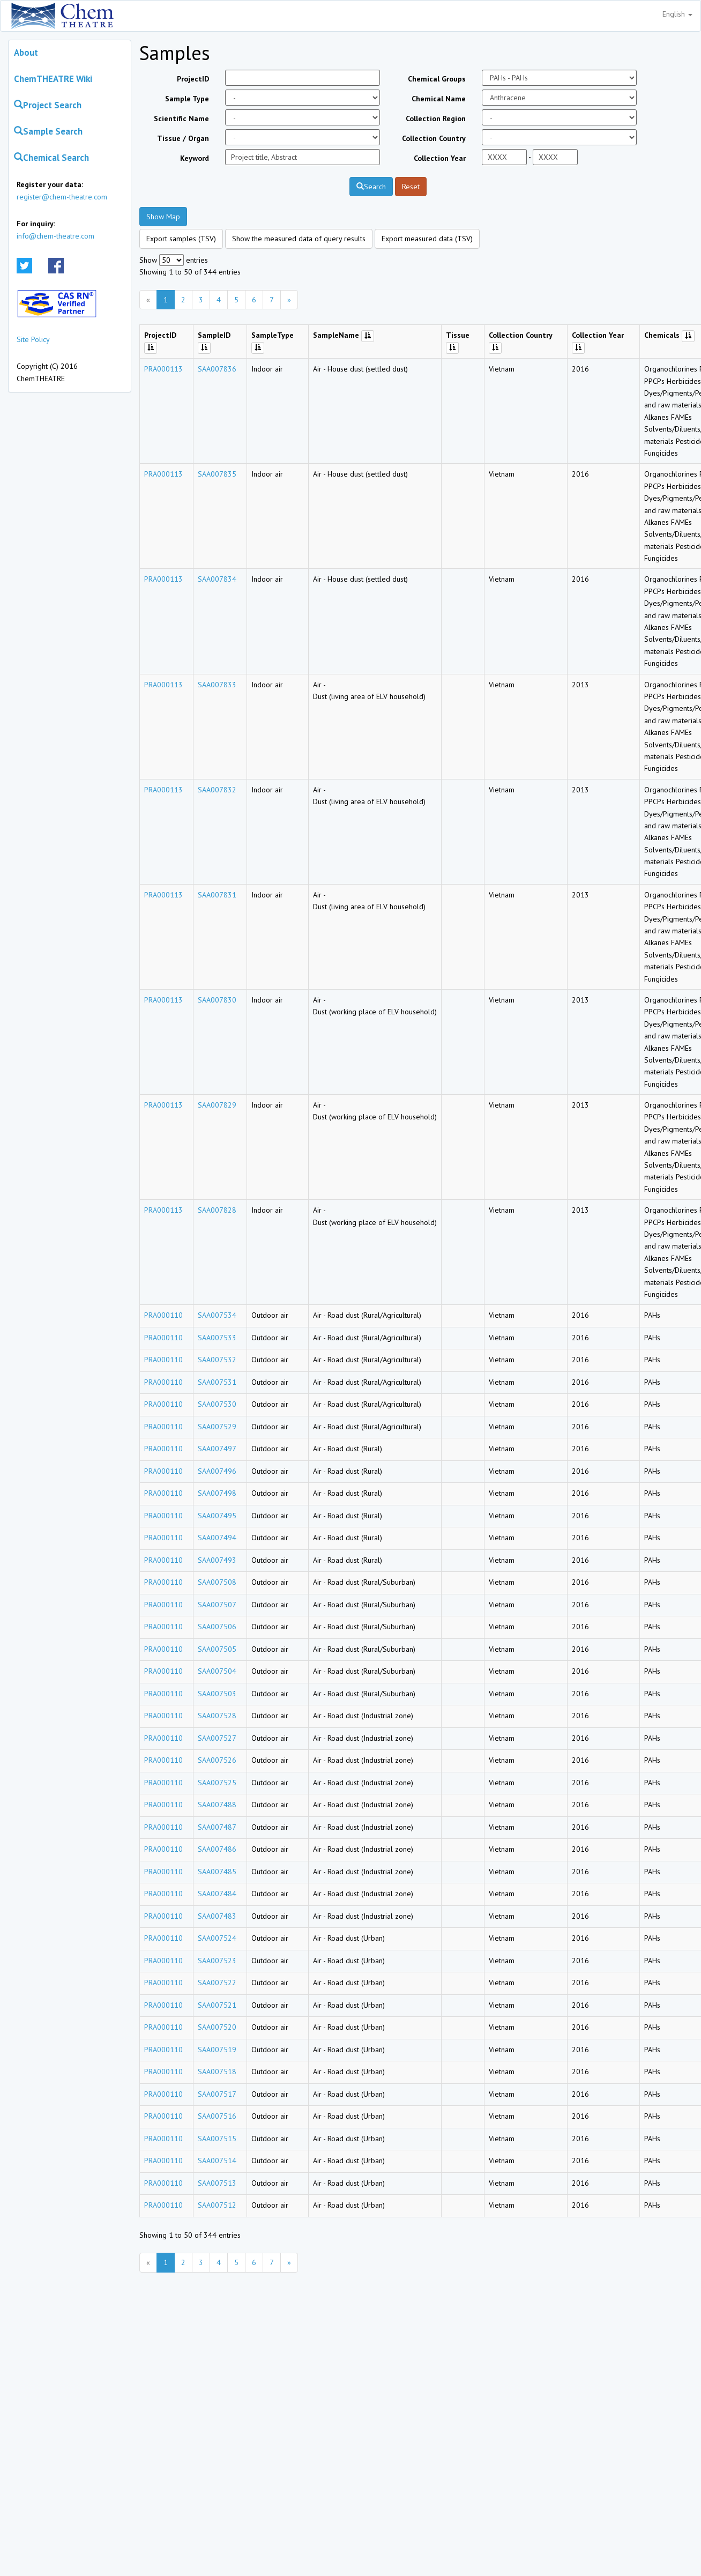  Describe the element at coordinates (217, 1426) in the screenshot. I see `SAA007529` at that location.